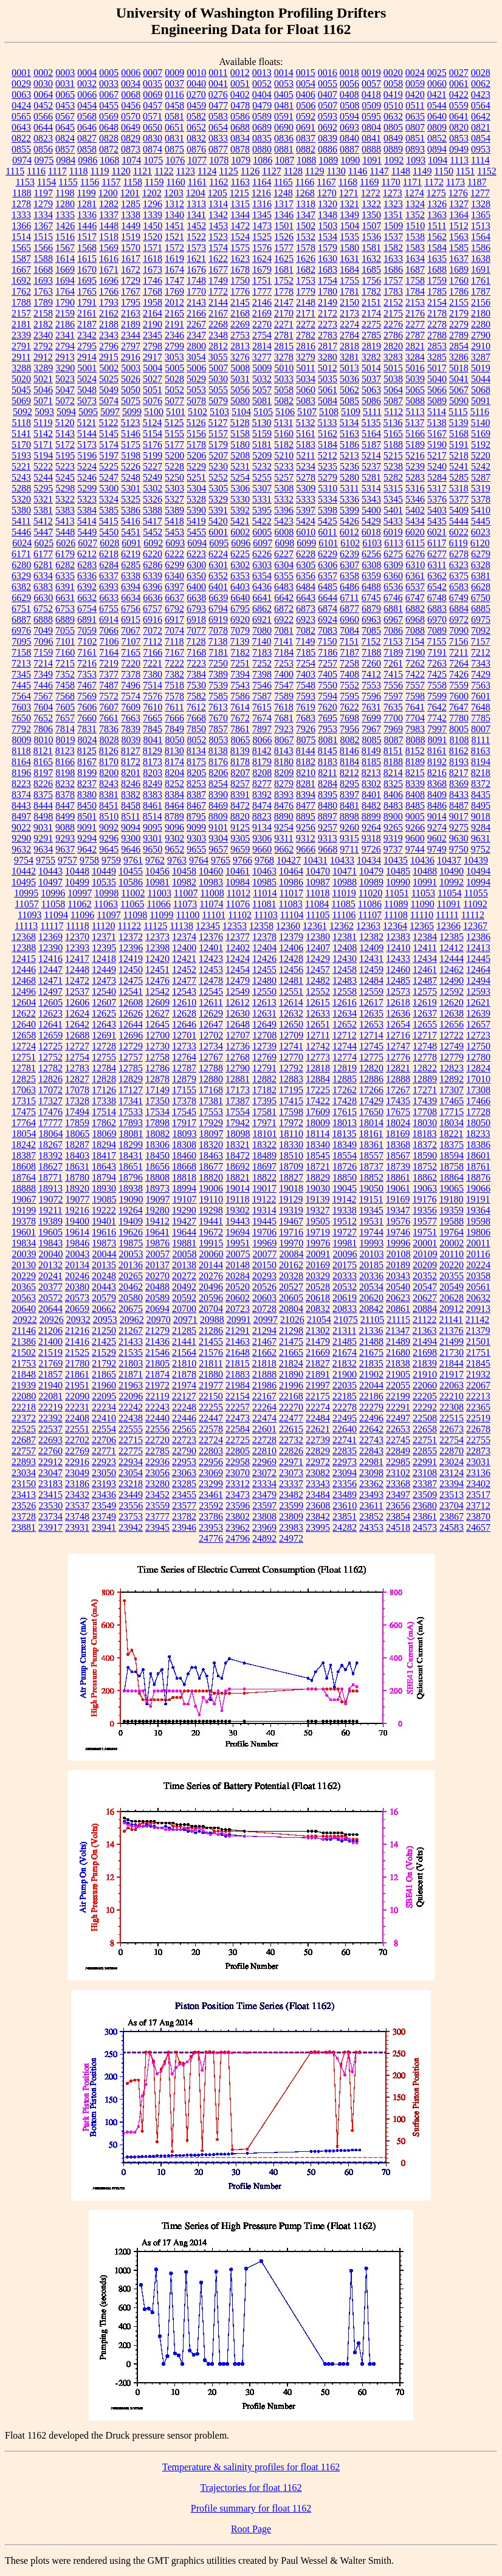 Image resolution: width=502 pixels, height=2576 pixels. Describe the element at coordinates (77, 1352) in the screenshot. I see `21525` at that location.